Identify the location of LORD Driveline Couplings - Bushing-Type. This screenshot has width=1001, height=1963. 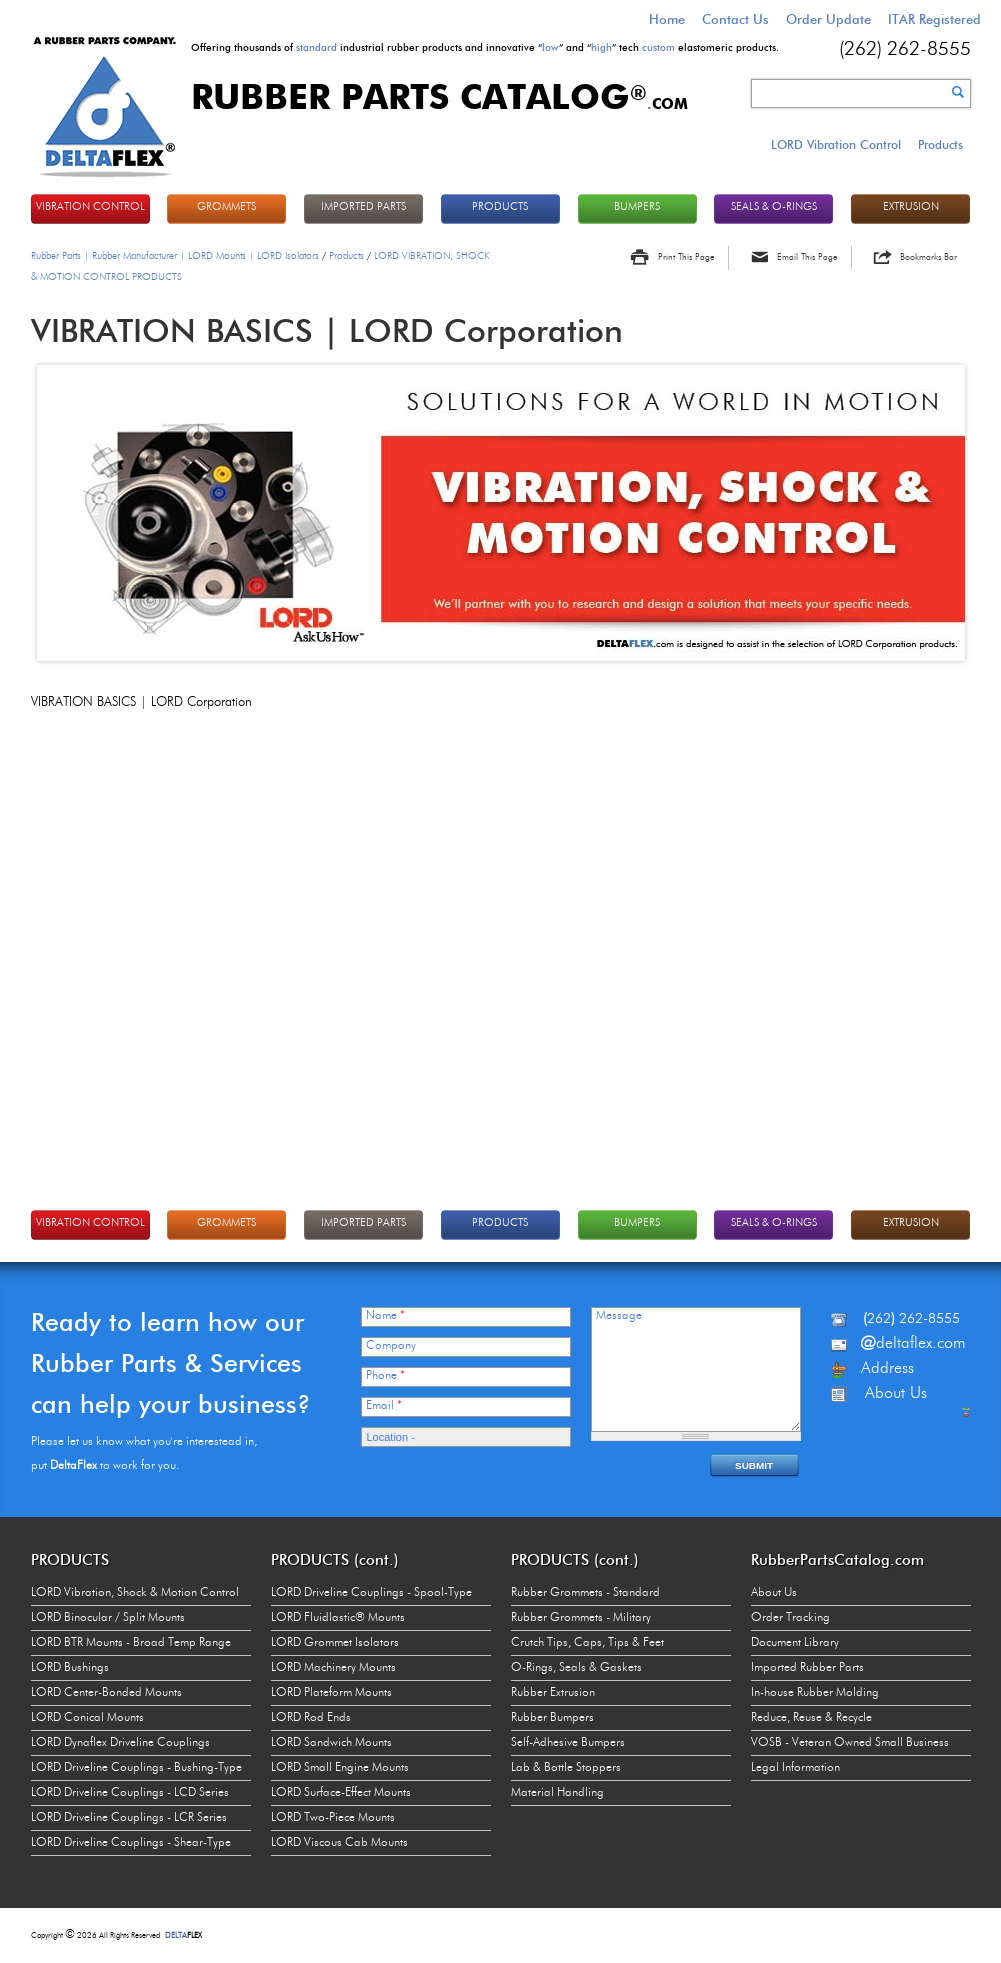
(136, 1768).